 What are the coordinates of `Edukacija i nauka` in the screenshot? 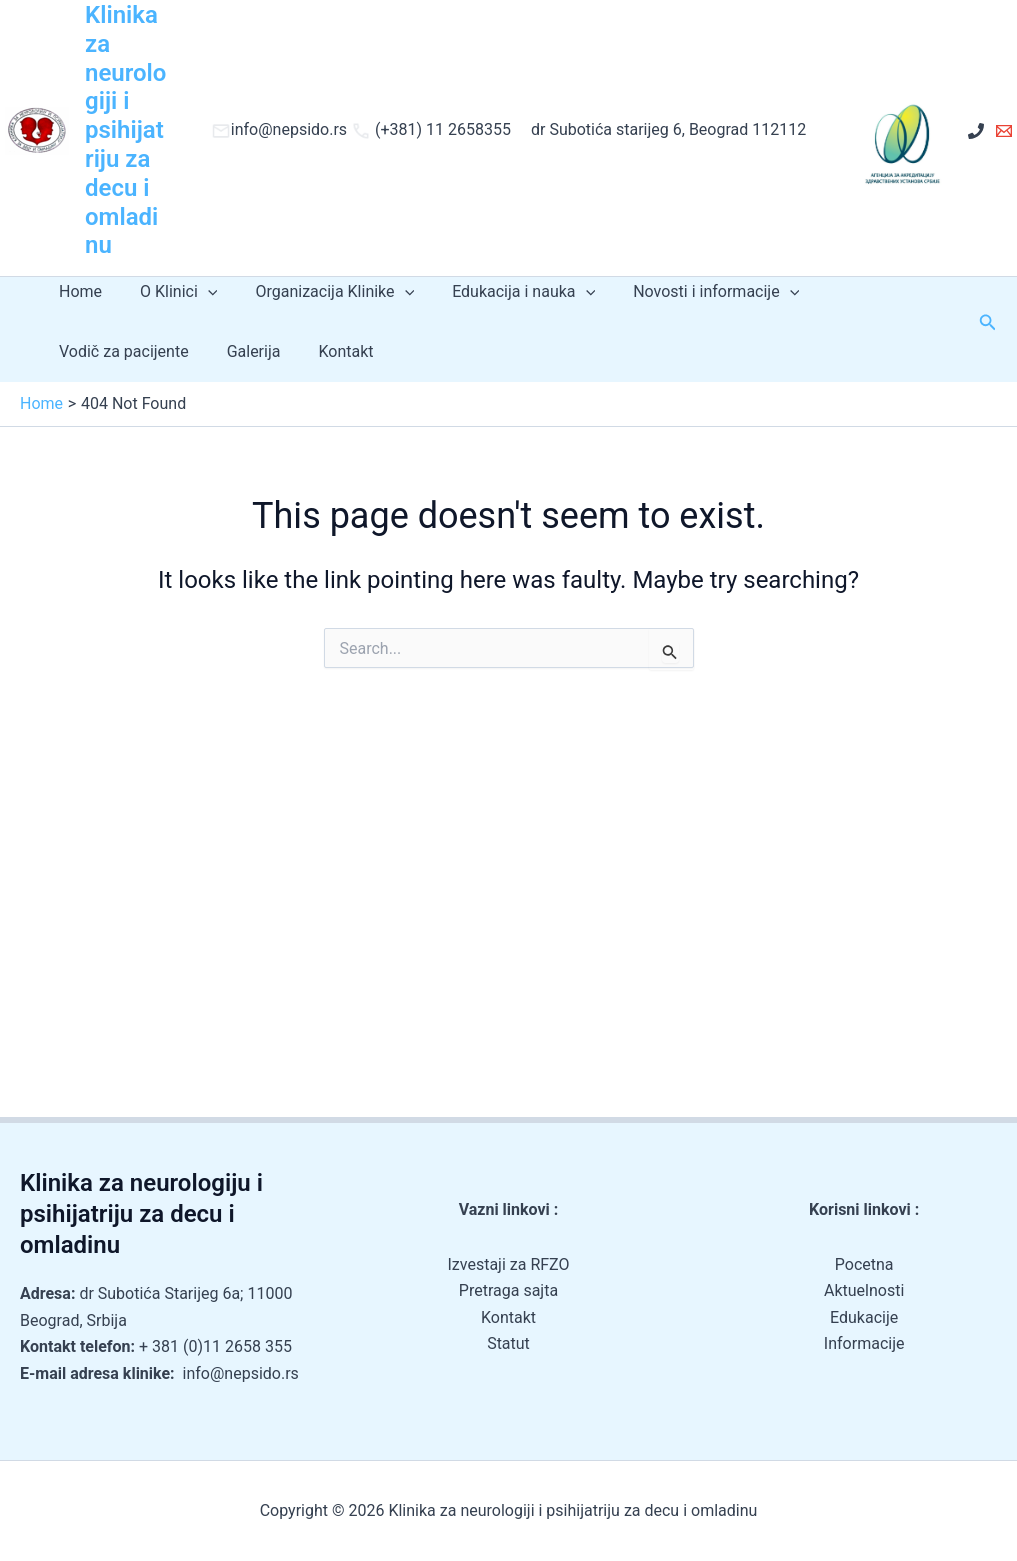 It's located at (502, 292).